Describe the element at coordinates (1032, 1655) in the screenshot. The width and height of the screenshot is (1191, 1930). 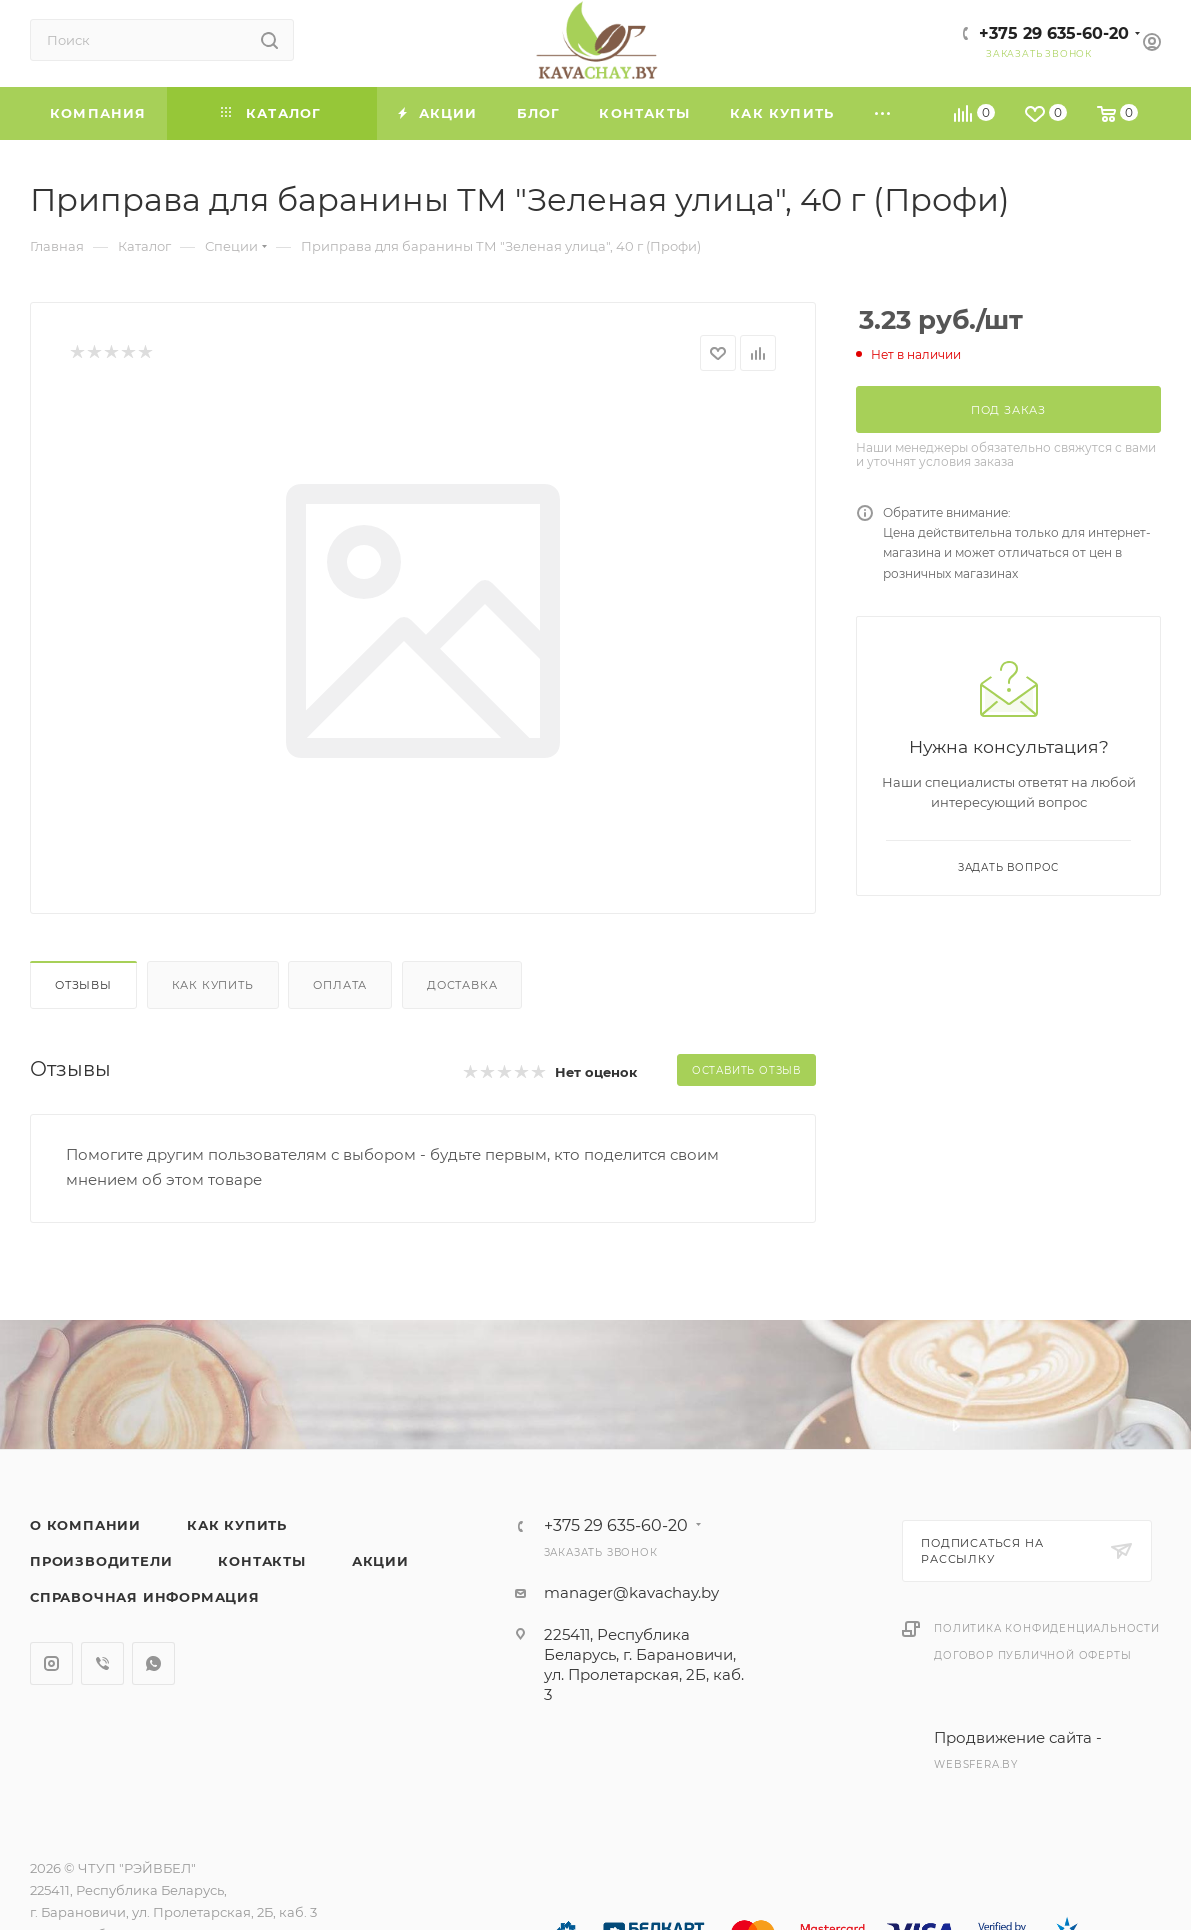
I see `Договор публичной оферты` at that location.